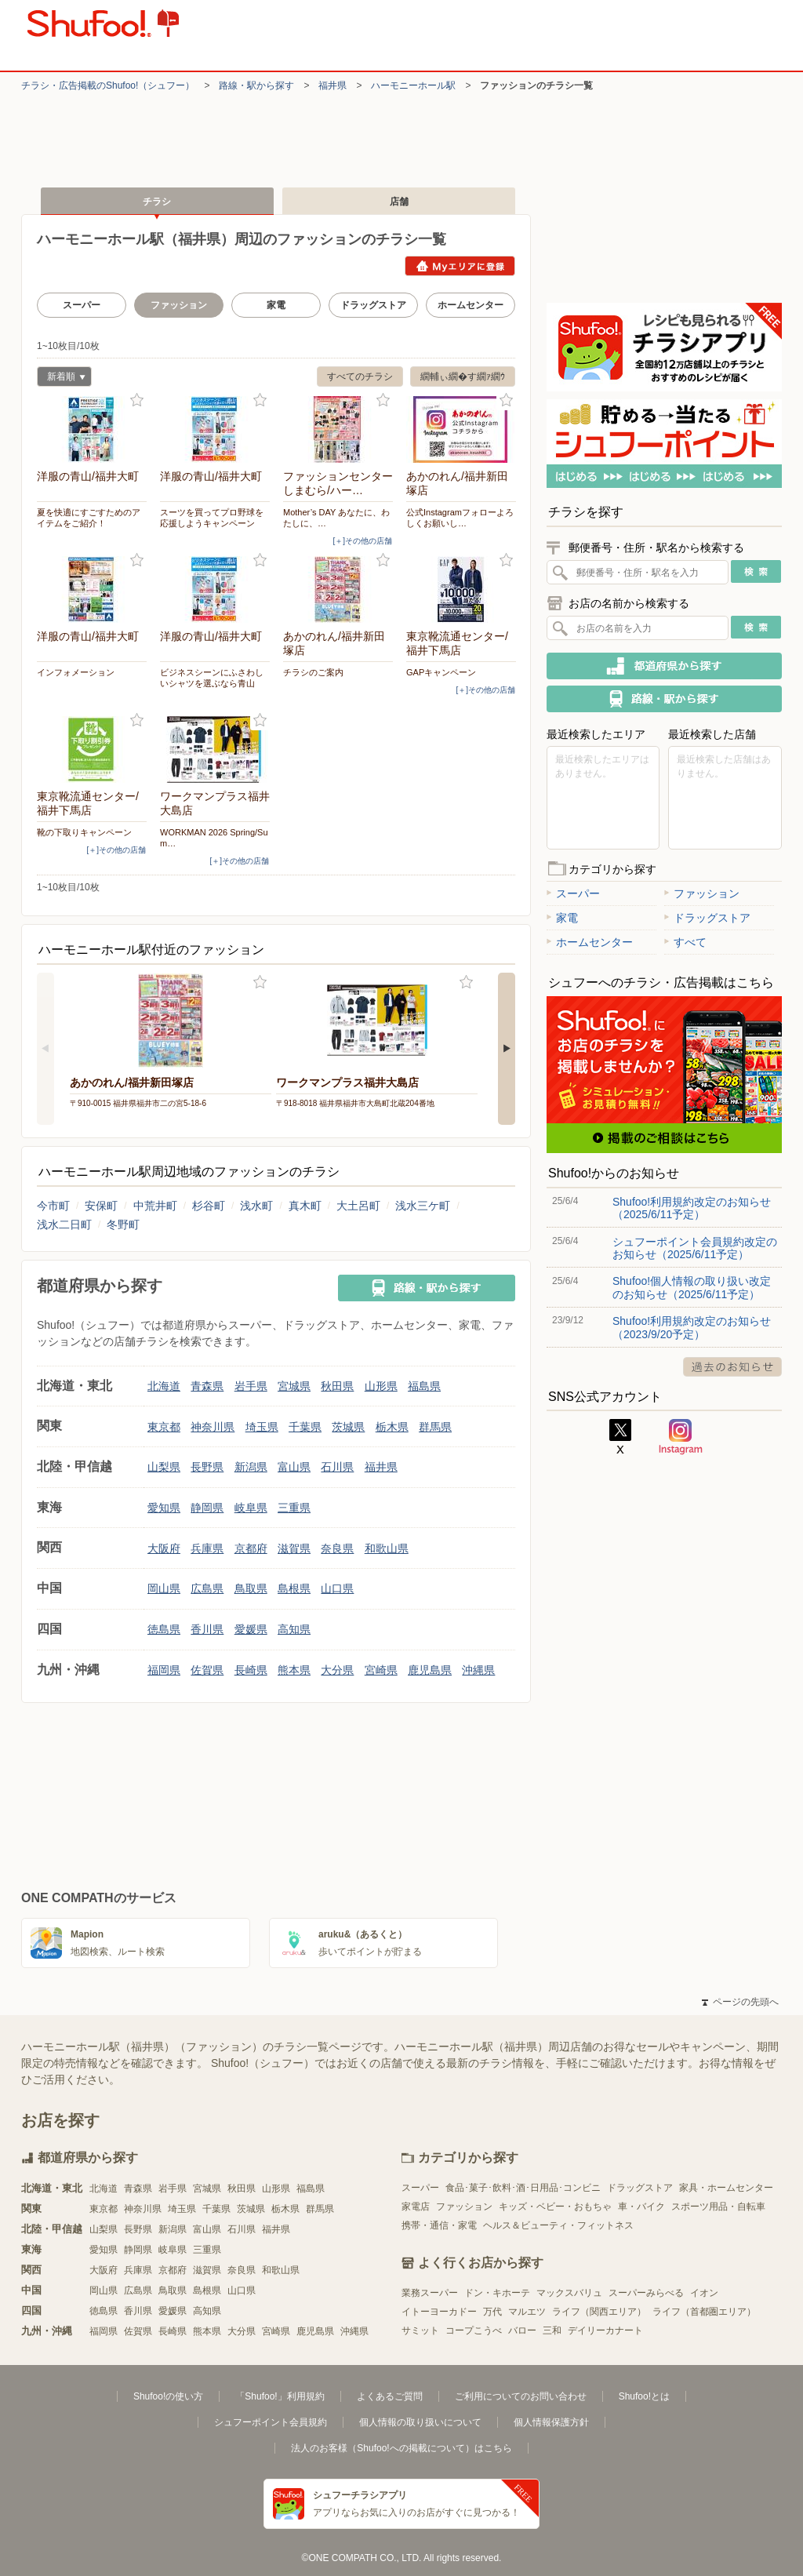 The image size is (803, 2576). I want to click on 高知県, so click(294, 1629).